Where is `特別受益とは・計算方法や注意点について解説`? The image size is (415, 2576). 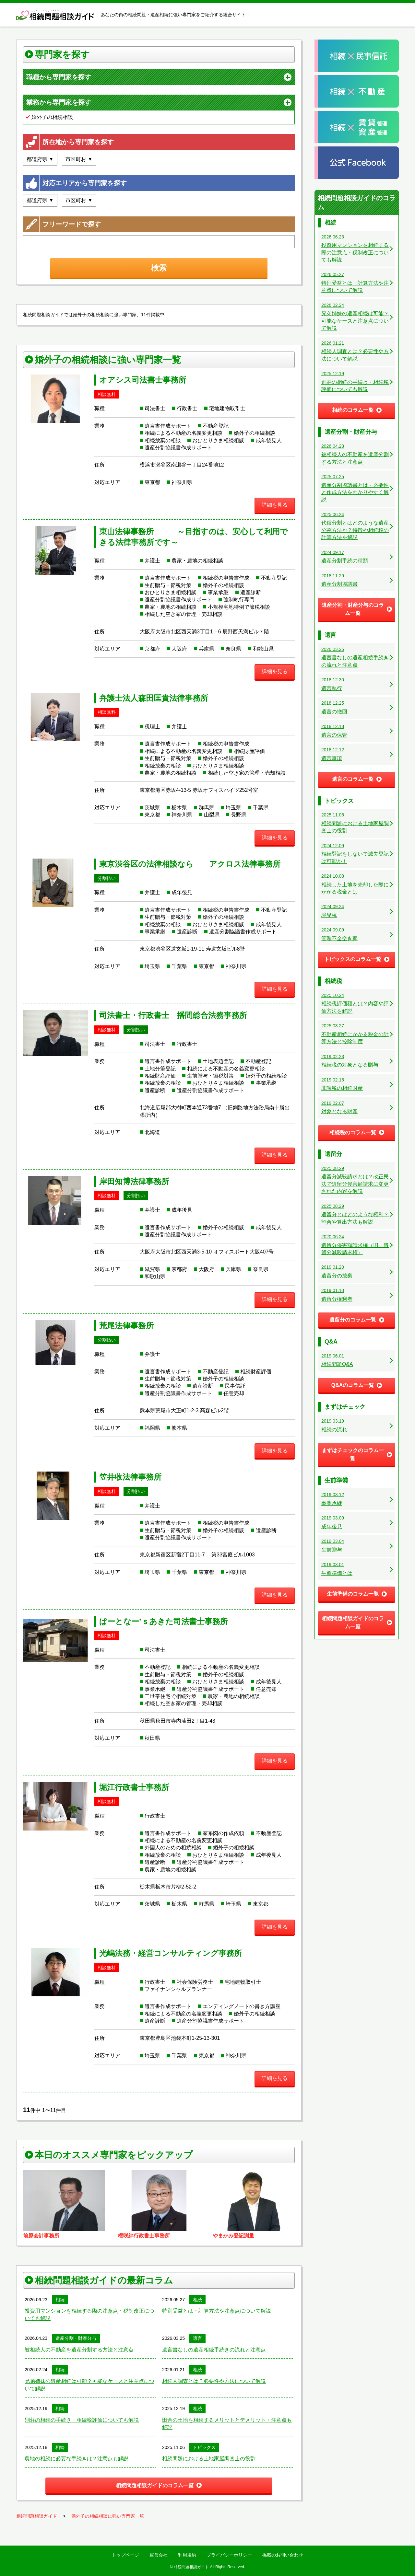 特別受益とは・計算方法や注意点について解説 is located at coordinates (216, 2311).